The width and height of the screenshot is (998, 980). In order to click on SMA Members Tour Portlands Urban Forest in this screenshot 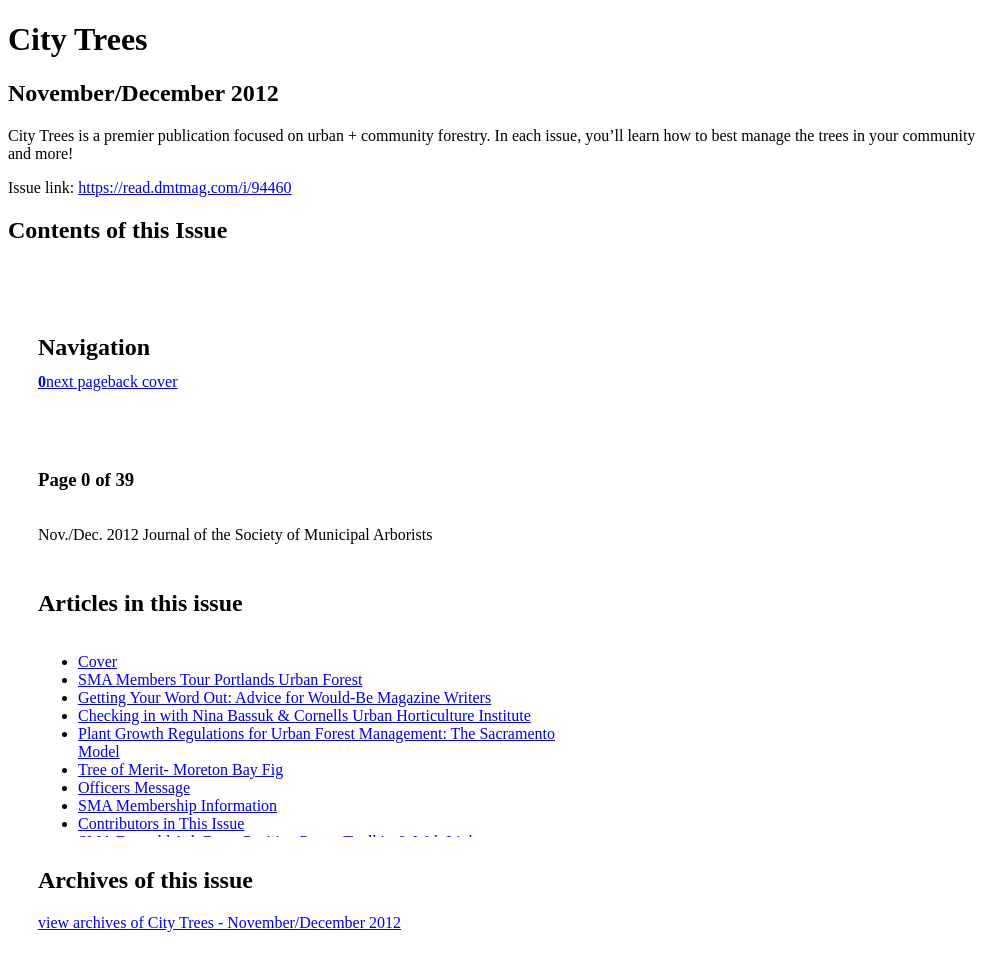, I will do `click(220, 679)`.